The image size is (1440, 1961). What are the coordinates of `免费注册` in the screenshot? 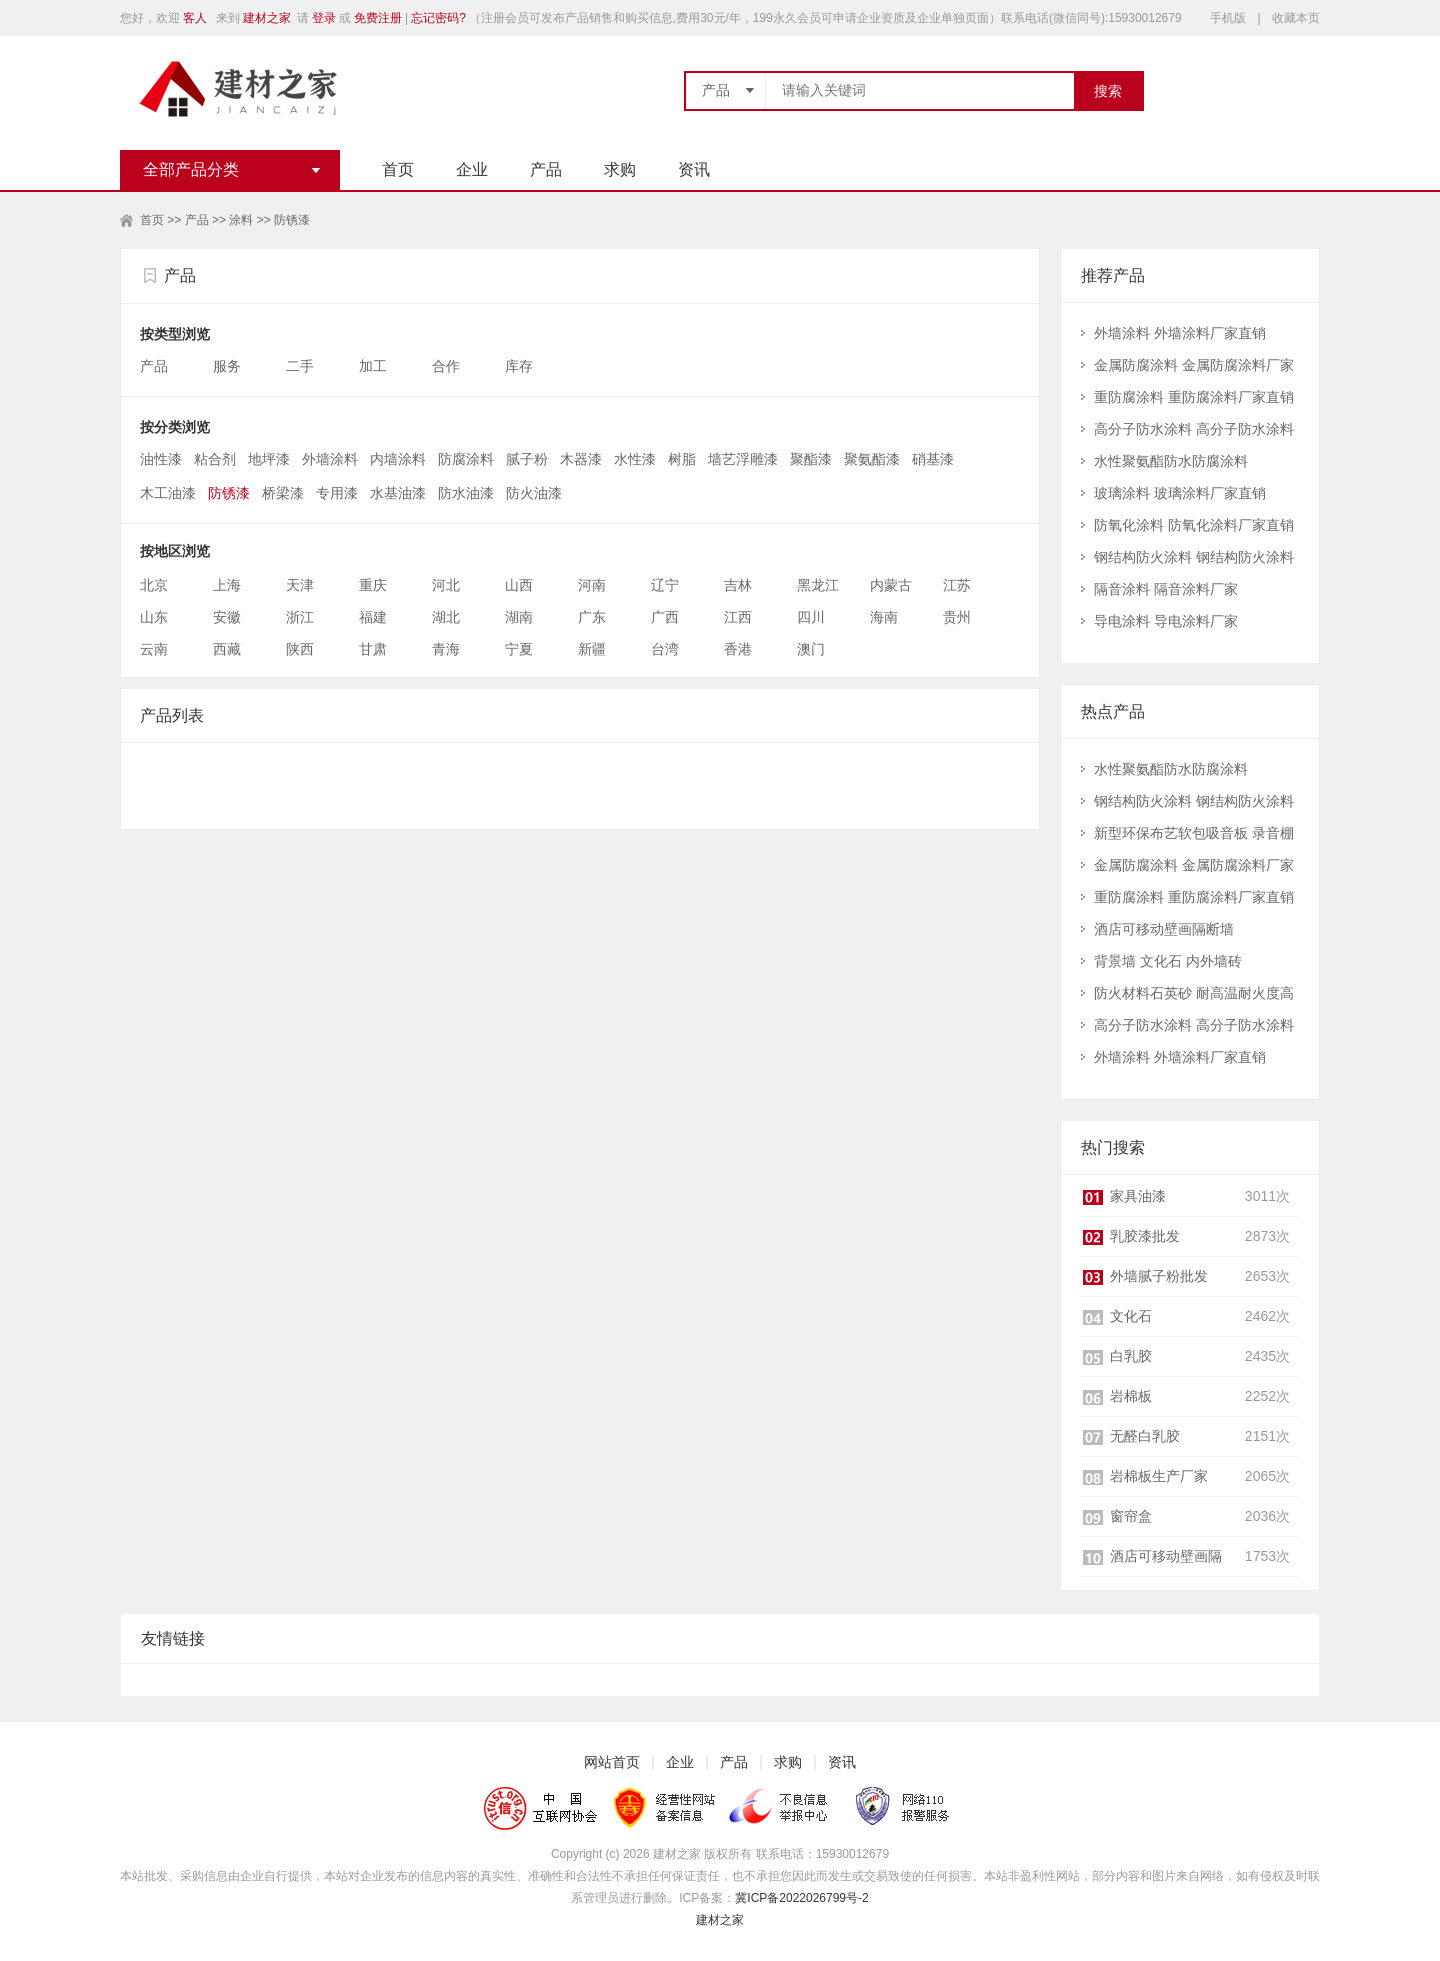 It's located at (378, 18).